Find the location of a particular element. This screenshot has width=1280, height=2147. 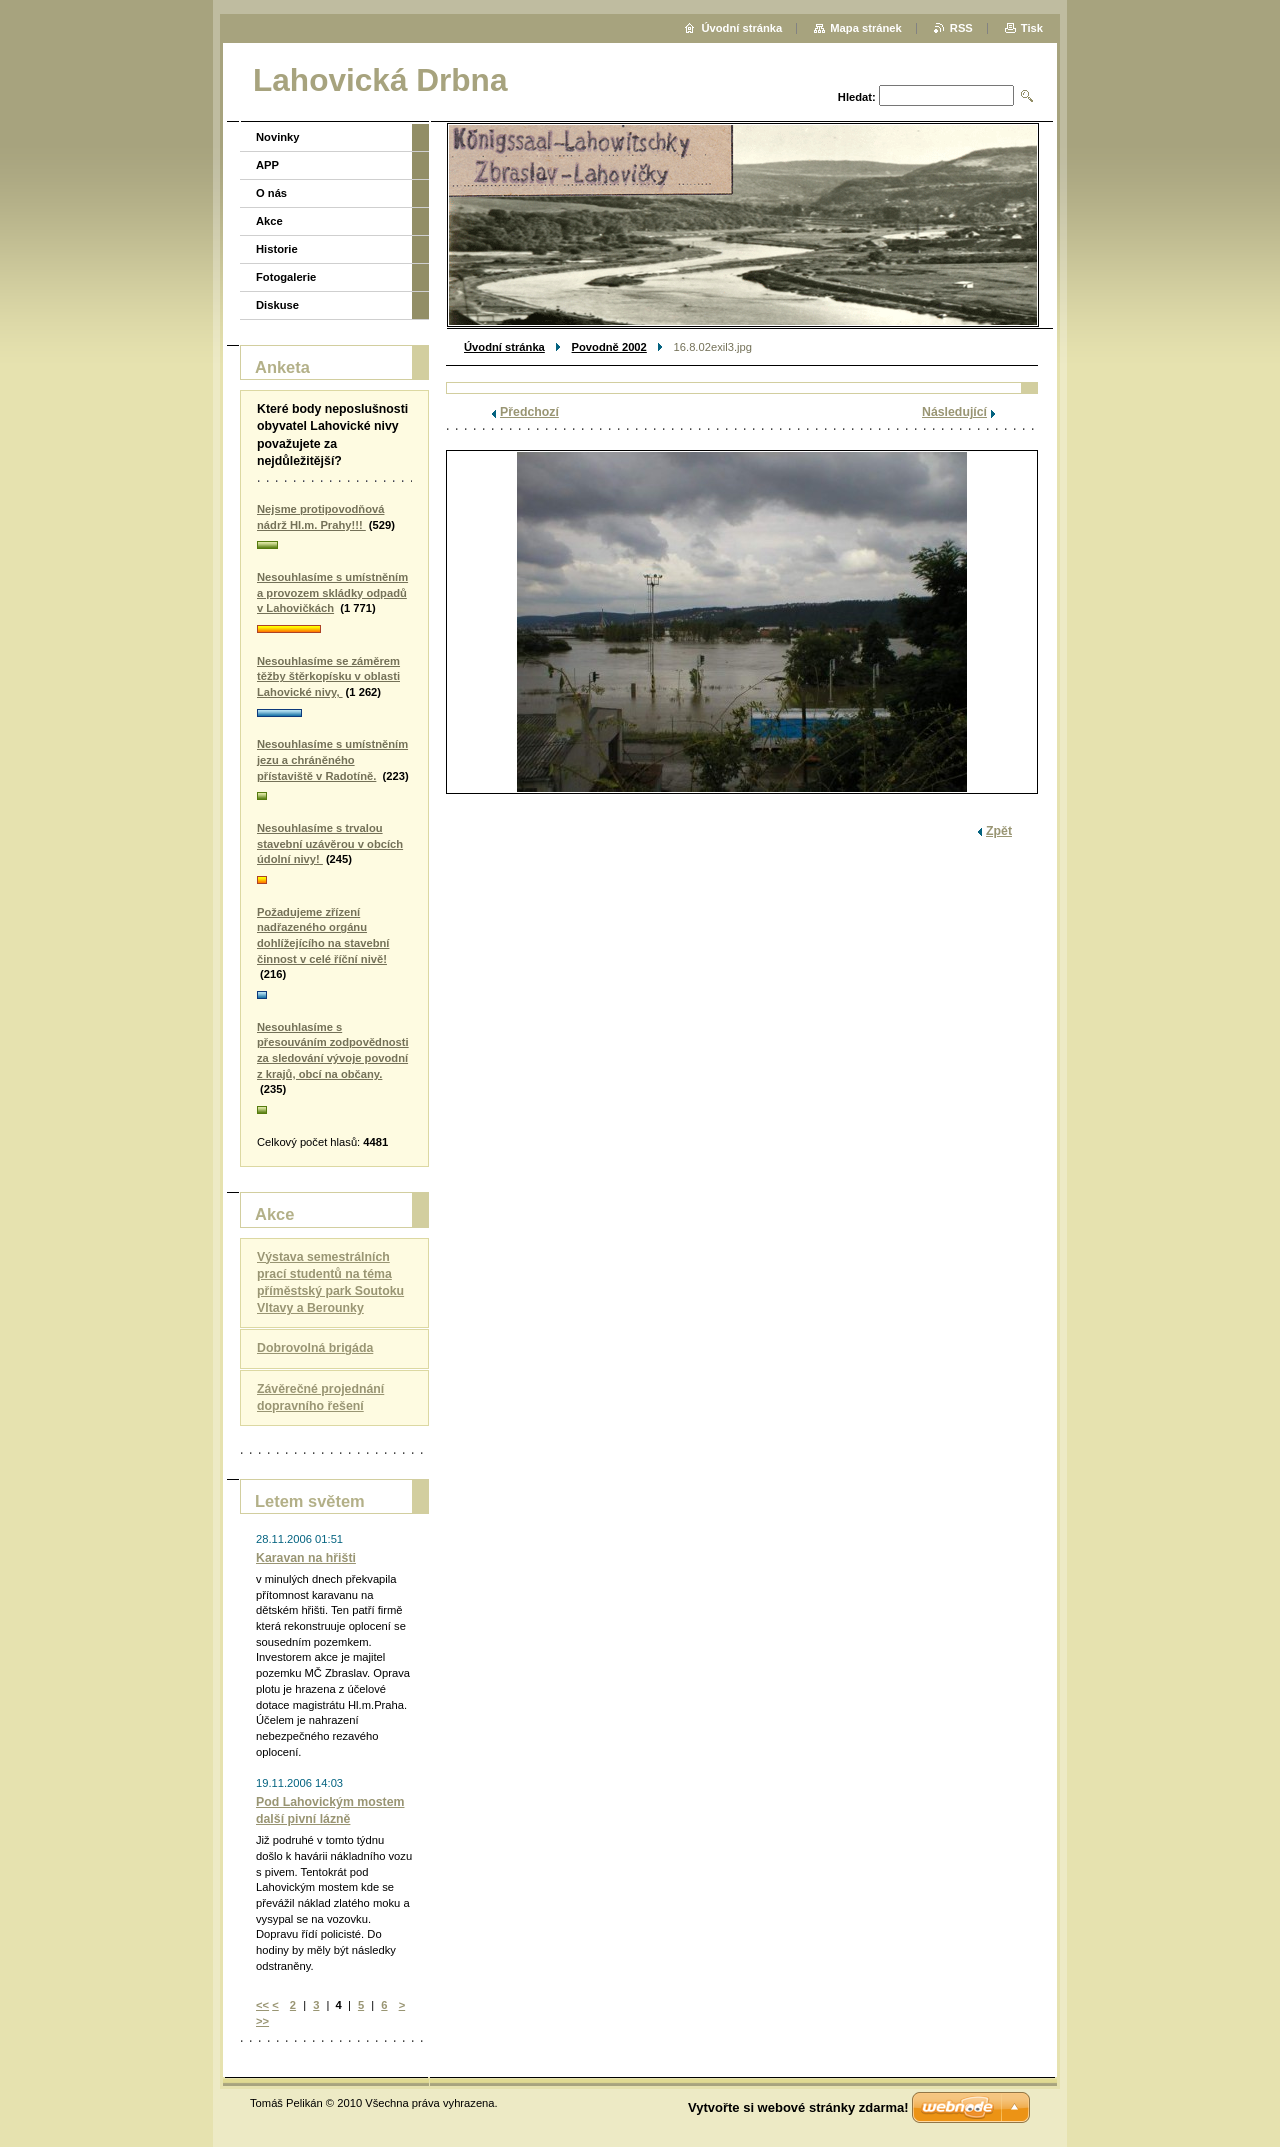

Fotogalerie is located at coordinates (286, 277).